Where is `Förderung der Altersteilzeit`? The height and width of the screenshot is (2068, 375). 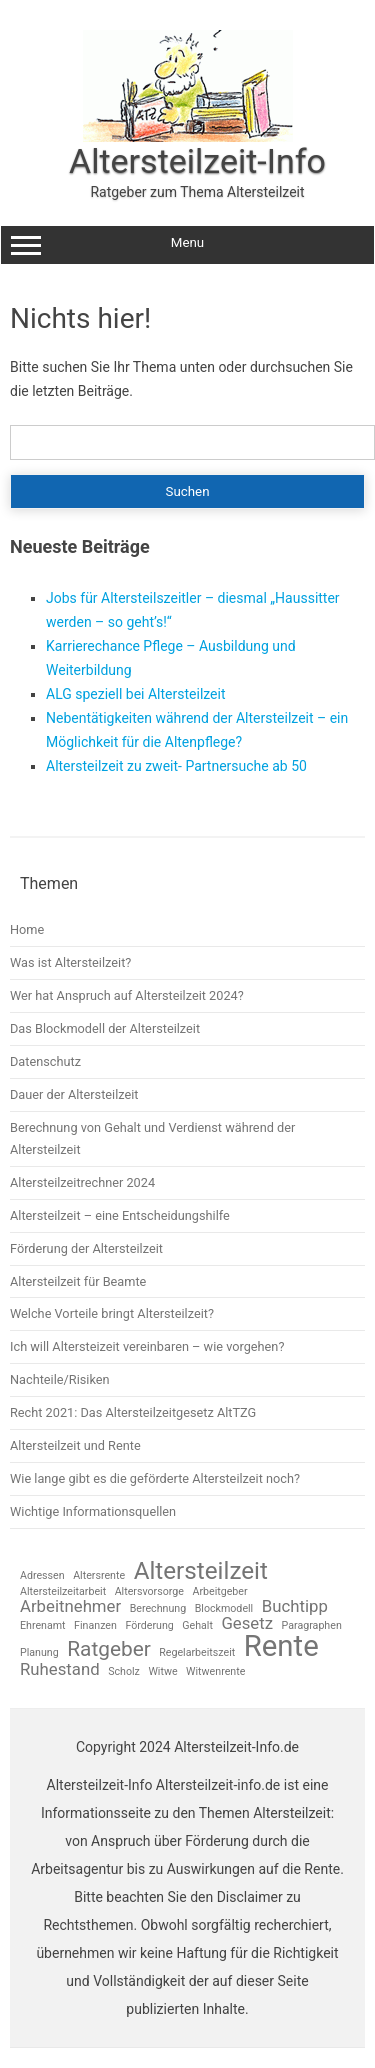
Förderung der Altersteilzeit is located at coordinates (86, 1248).